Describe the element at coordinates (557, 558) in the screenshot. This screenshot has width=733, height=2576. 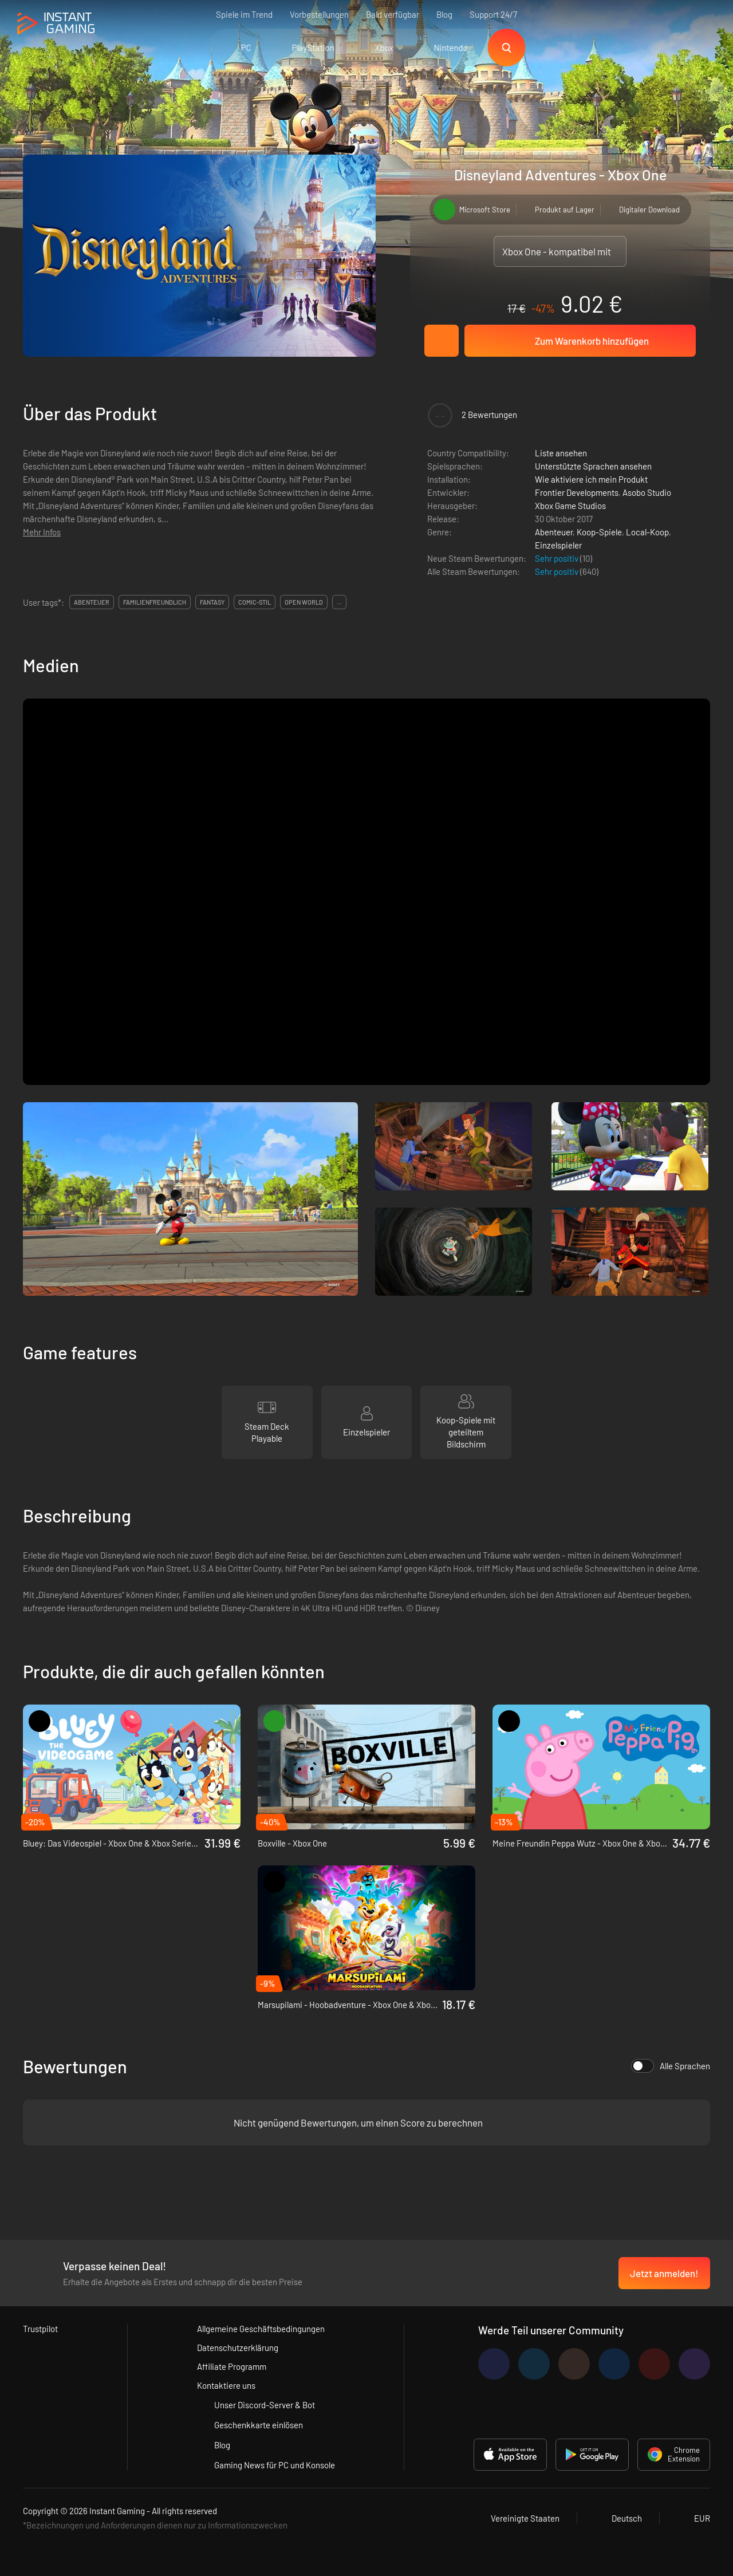
I see `Sehr positiv` at that location.